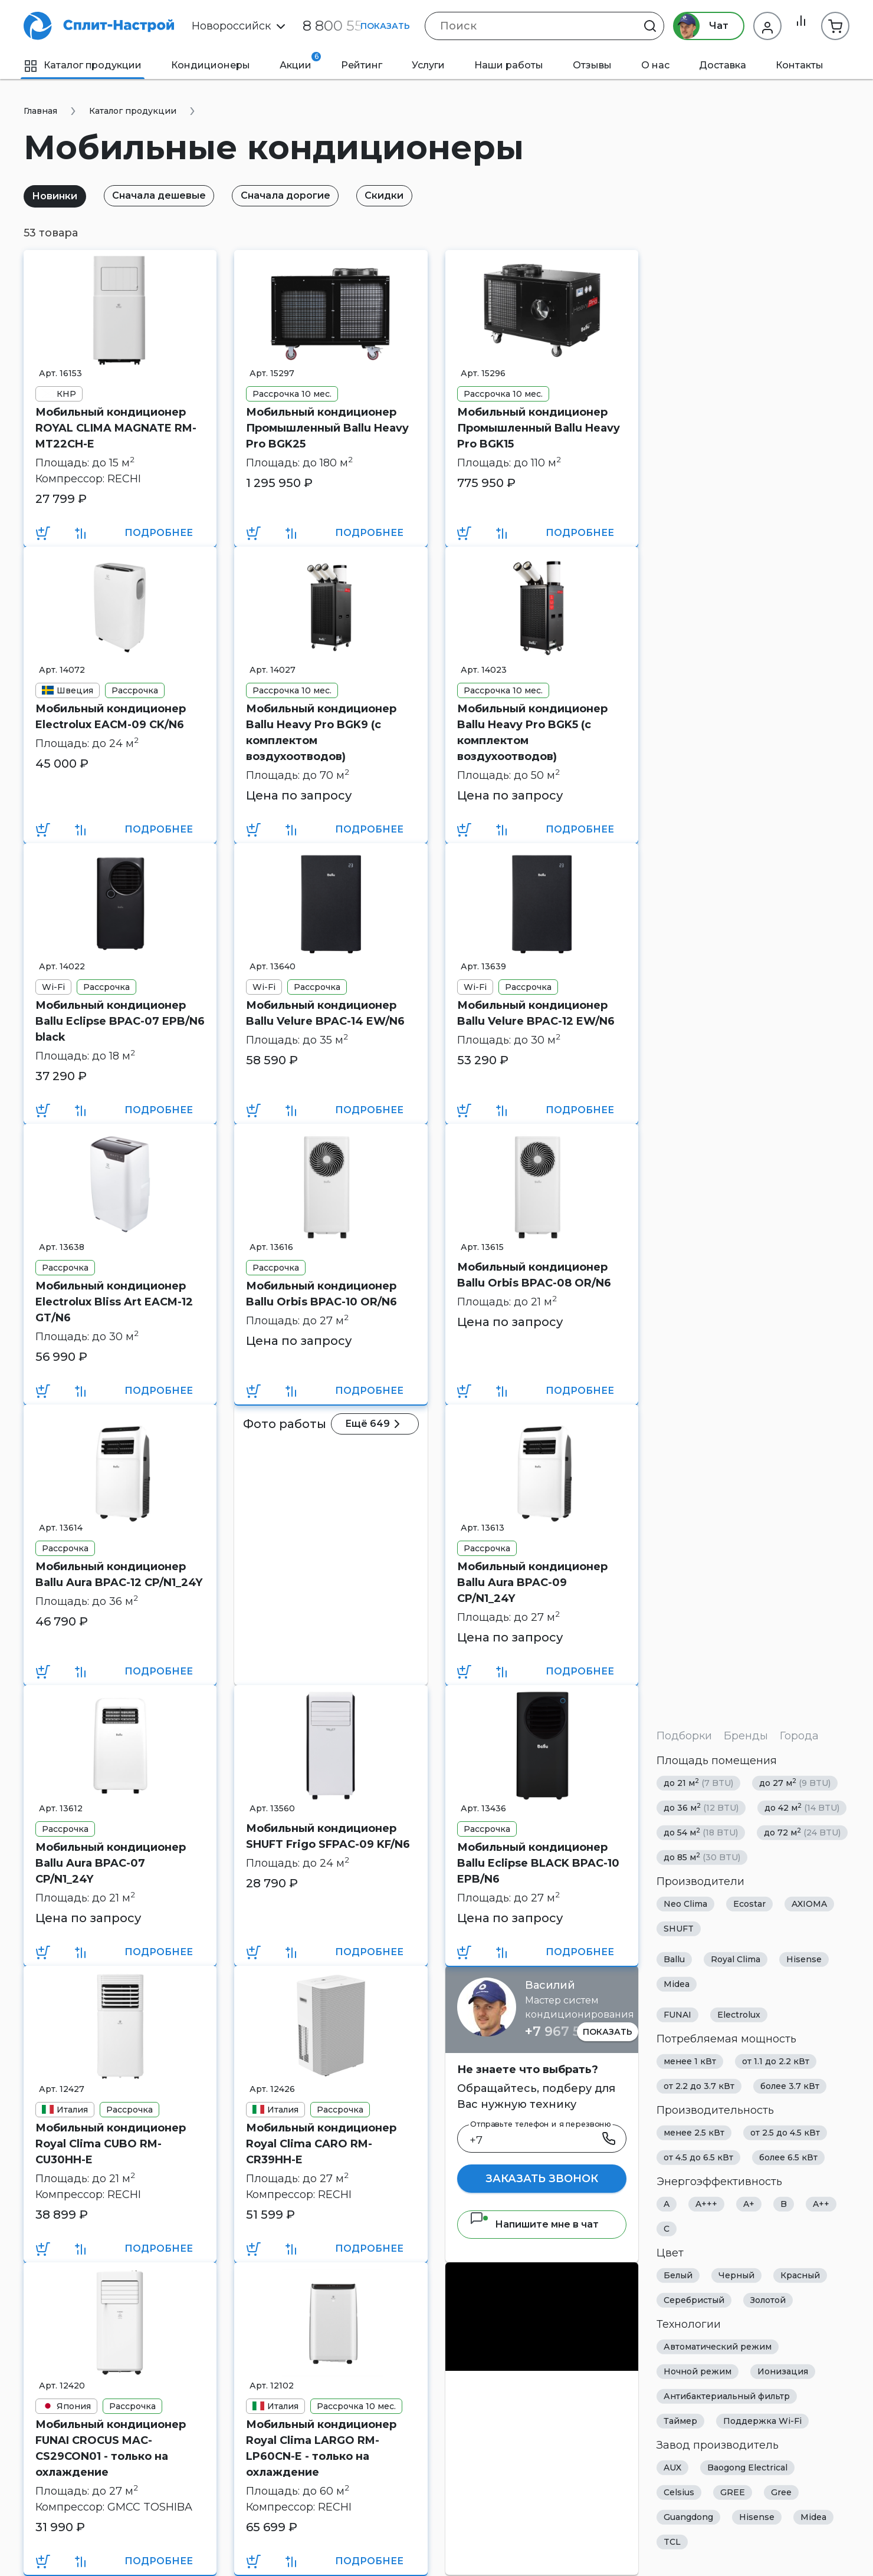 The image size is (873, 2576). Describe the element at coordinates (532, 1582) in the screenshot. I see `Мобильный кондиционер Ballu Aura BPAC-09 CP/N1_24Y` at that location.